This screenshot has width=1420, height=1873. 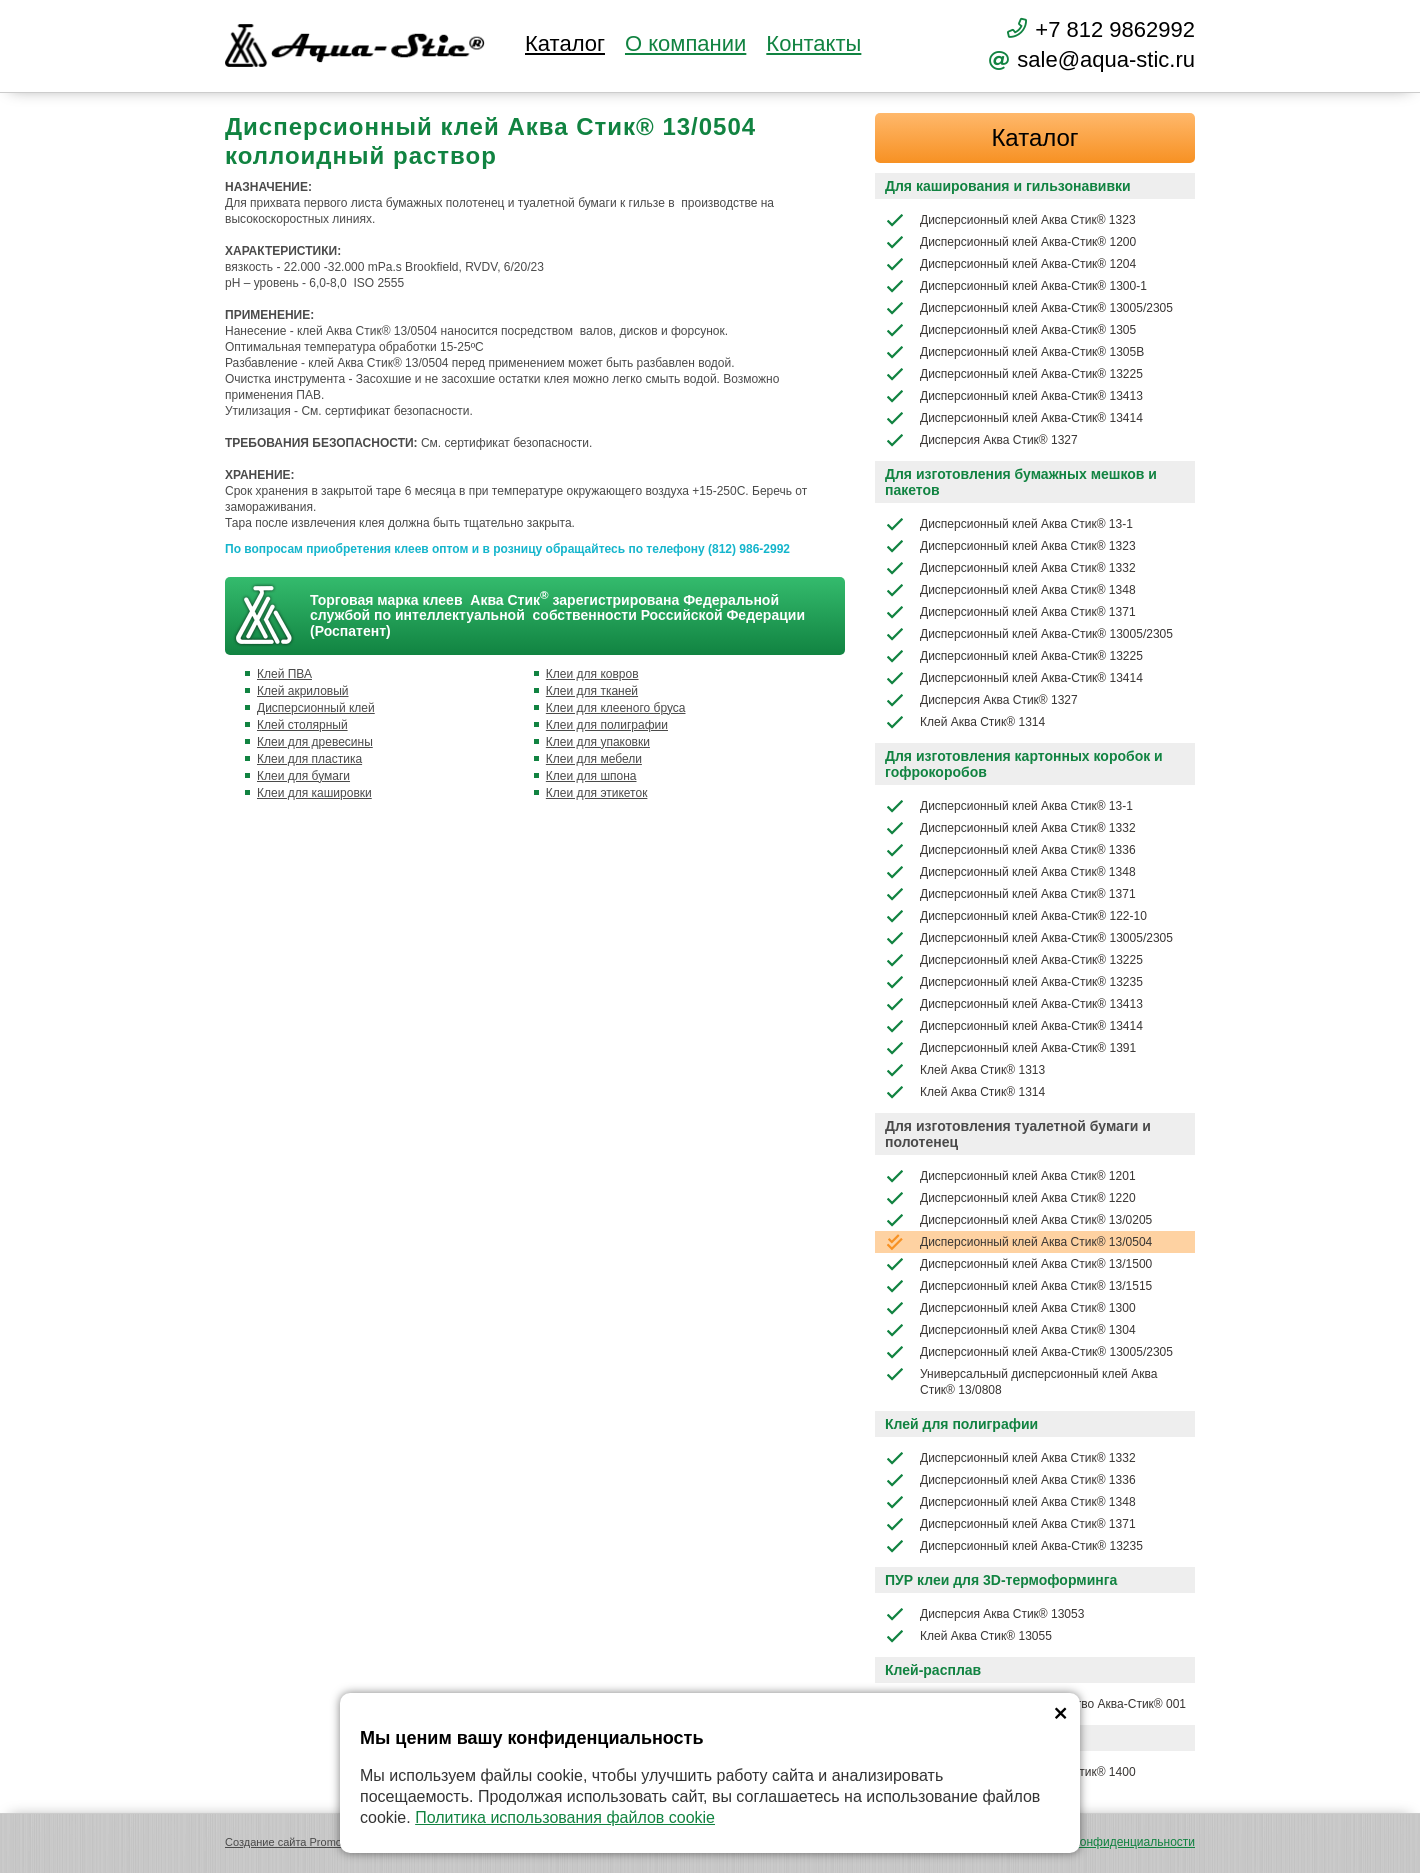 What do you see at coordinates (591, 776) in the screenshot?
I see `Клеи для шпона` at bounding box center [591, 776].